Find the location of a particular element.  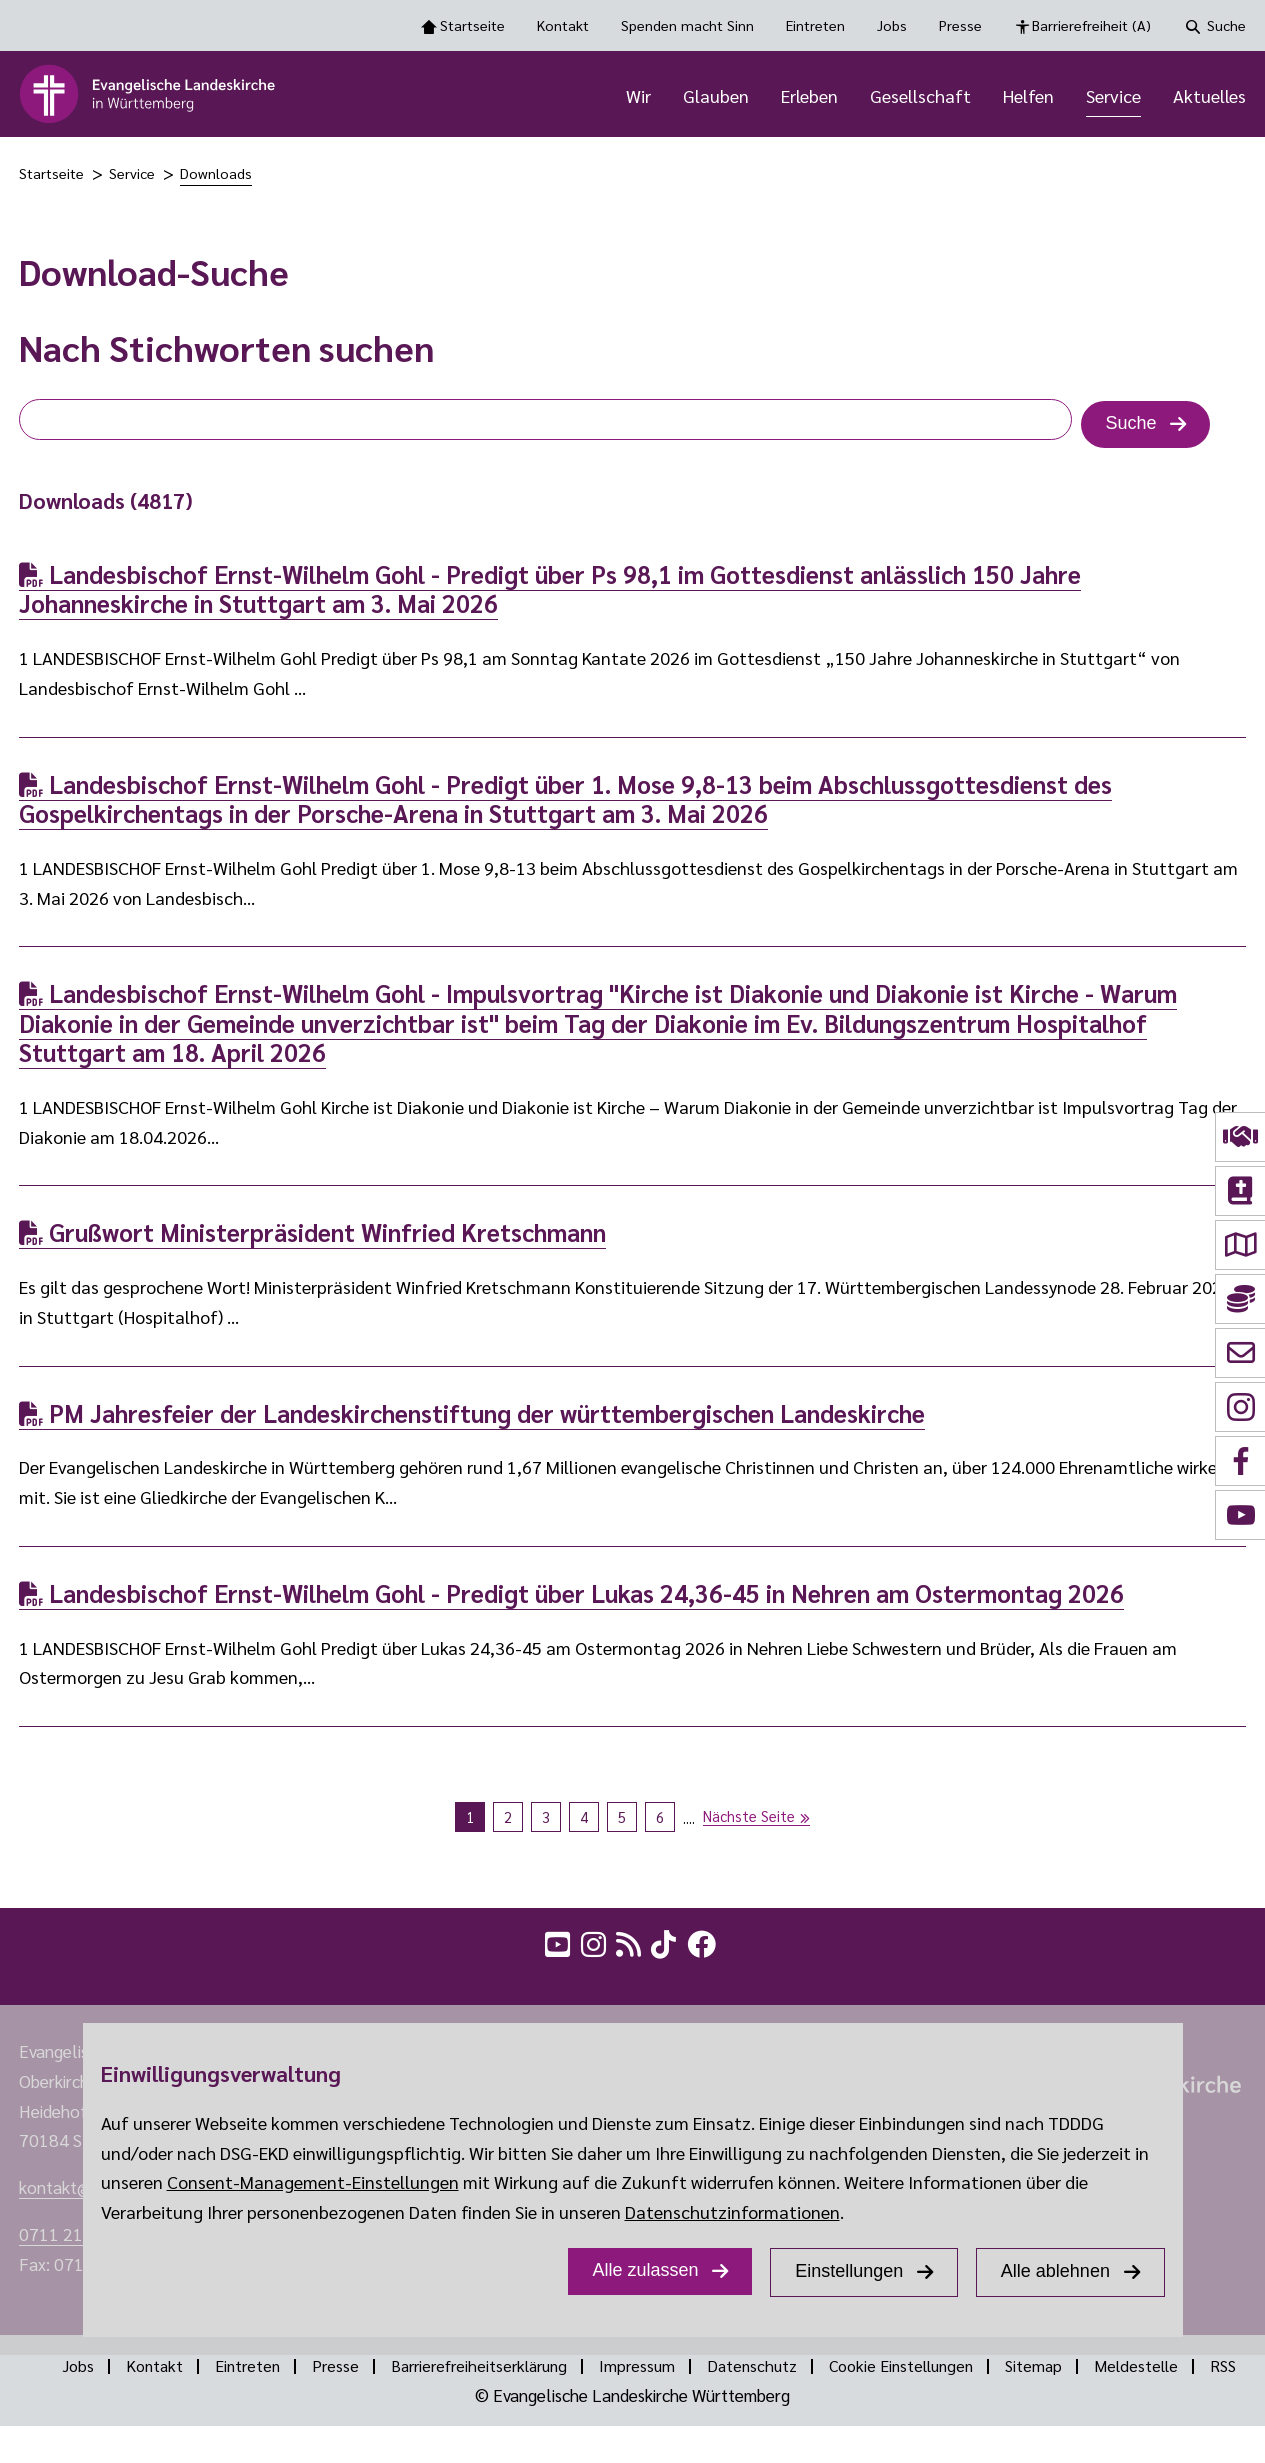

Alle ablehnen is located at coordinates (1055, 2271).